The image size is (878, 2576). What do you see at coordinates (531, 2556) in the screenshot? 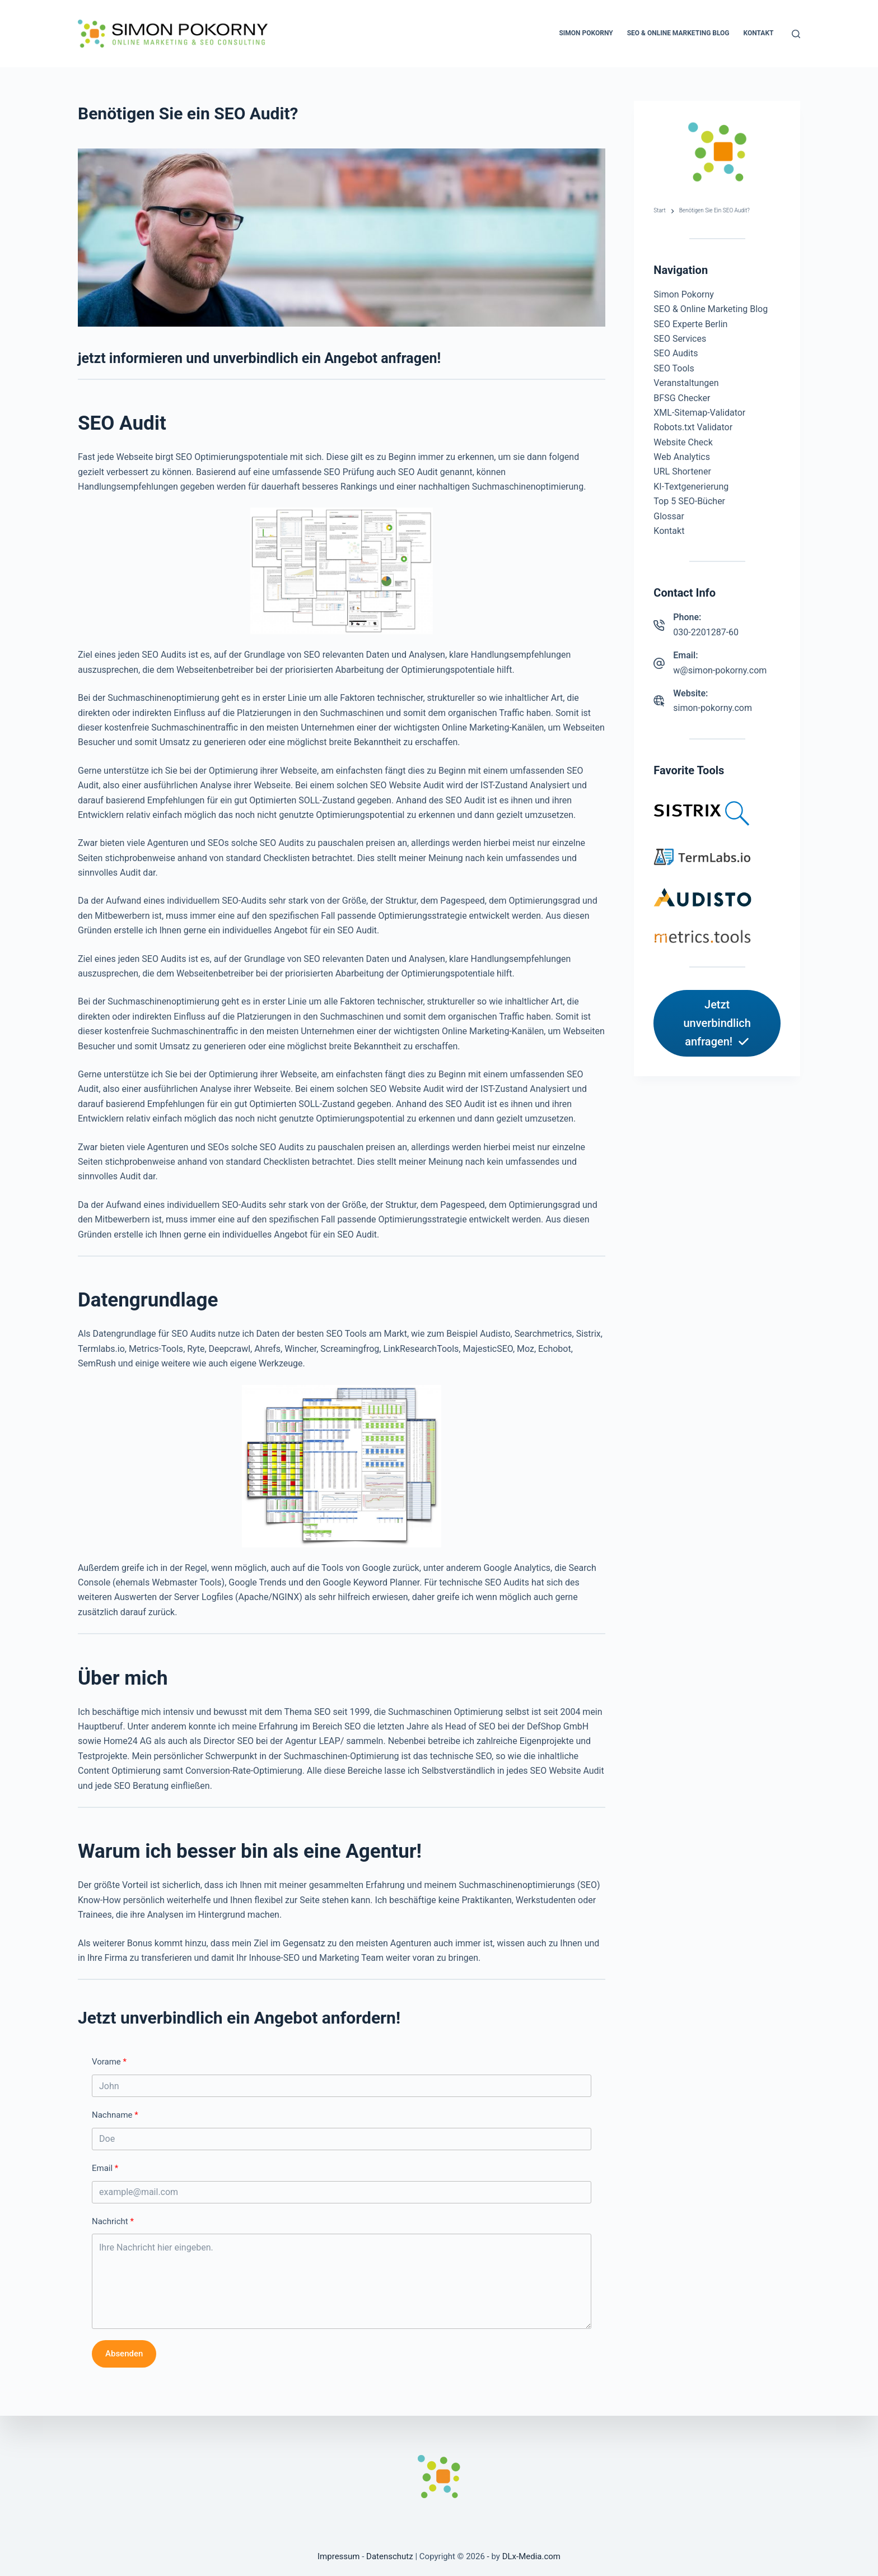
I see `DLx-Media.com` at bounding box center [531, 2556].